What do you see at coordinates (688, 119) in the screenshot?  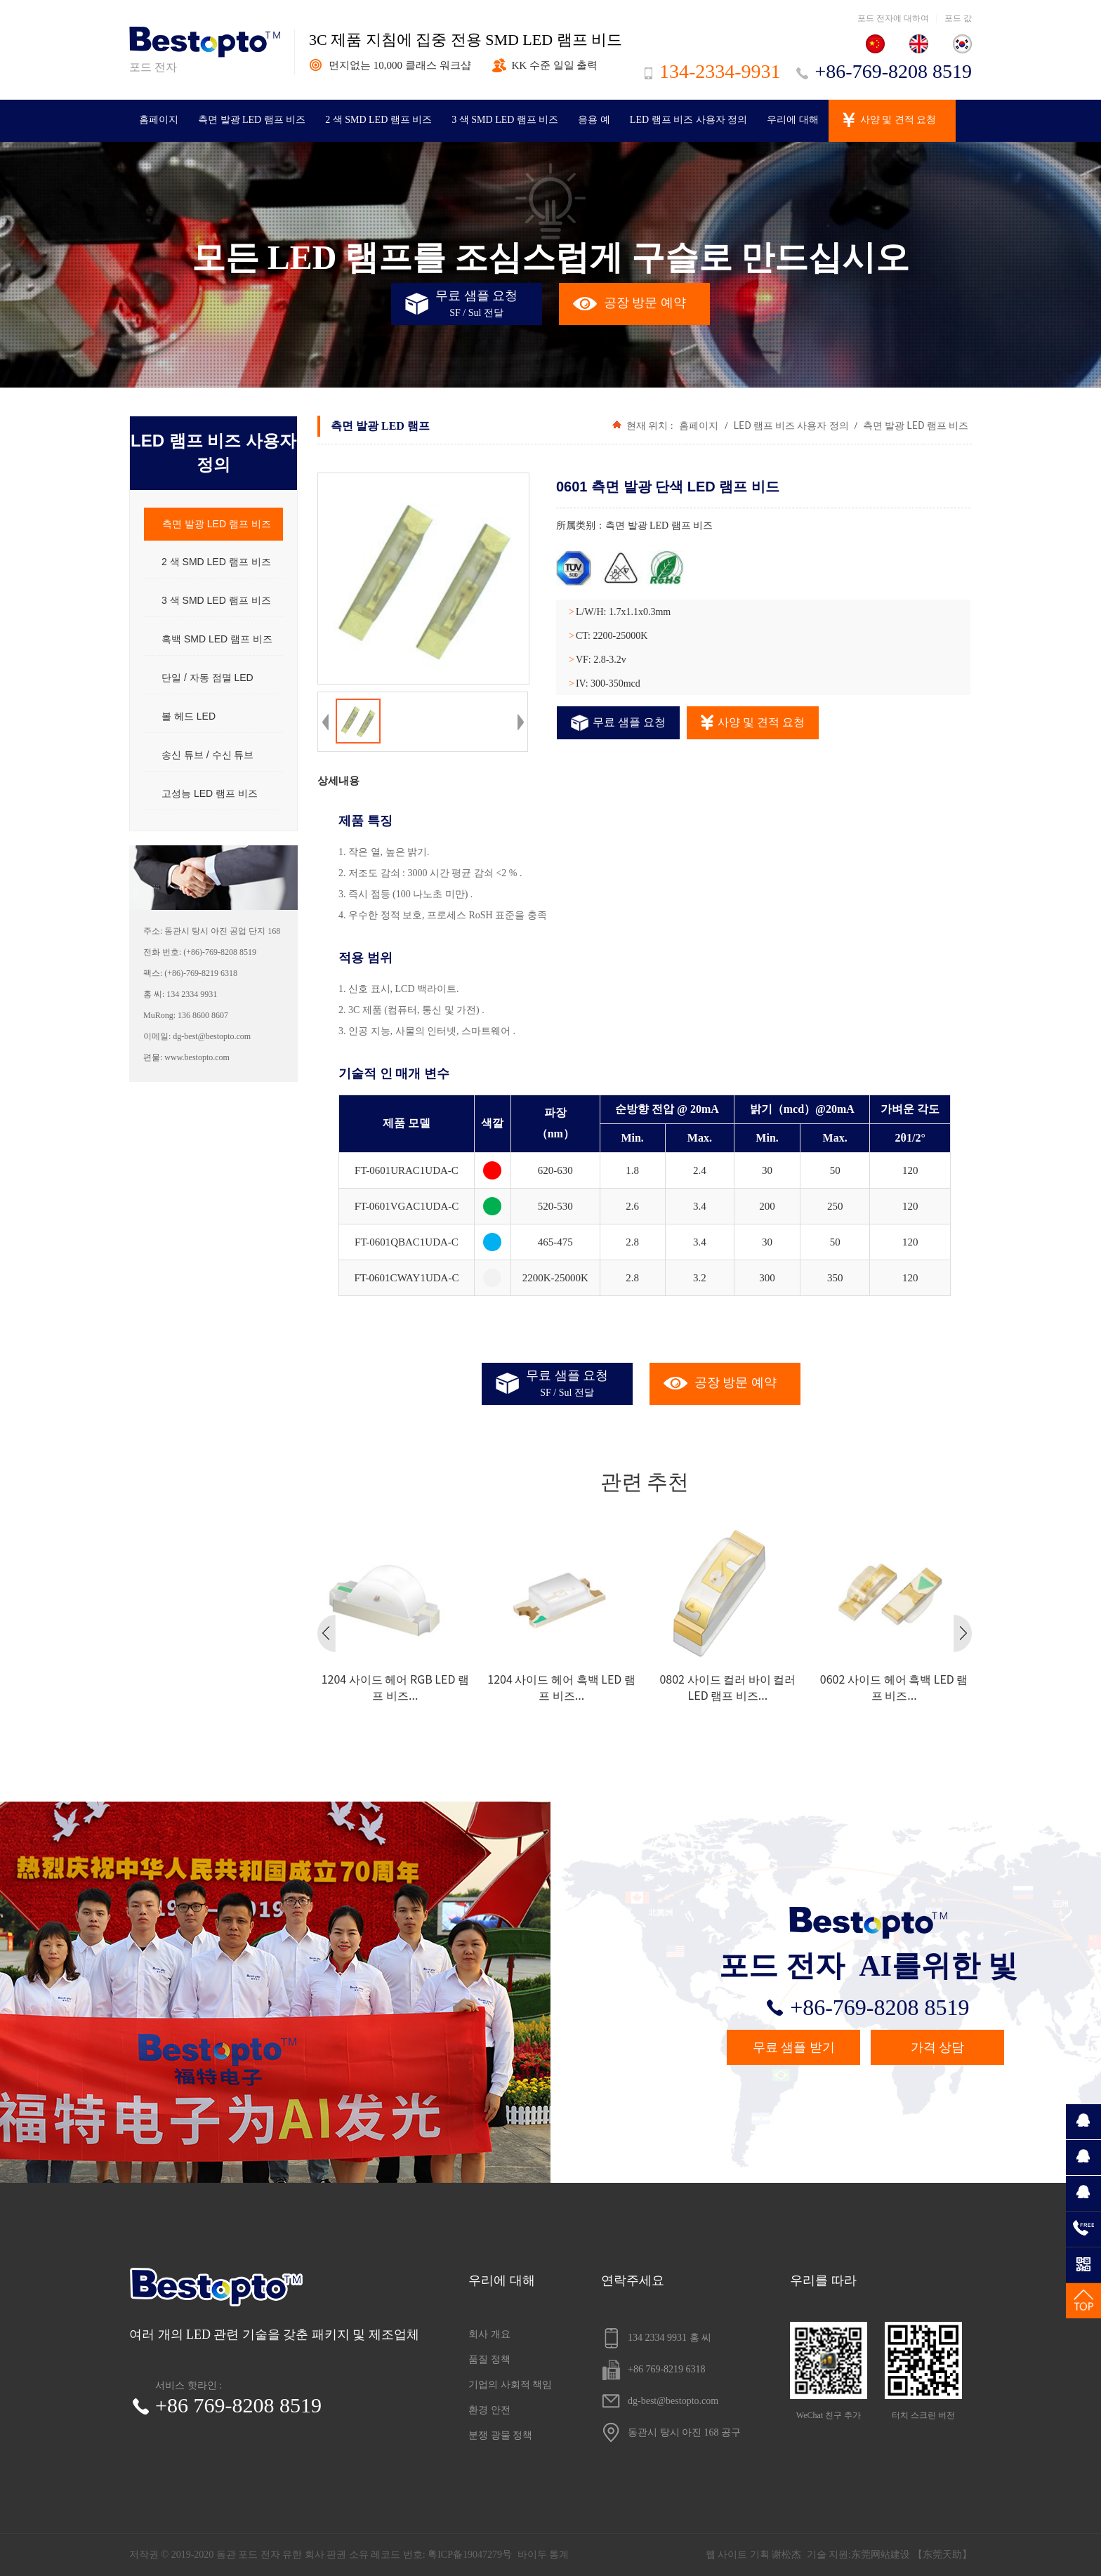 I see `LED 램프 비즈 사용자 정의` at bounding box center [688, 119].